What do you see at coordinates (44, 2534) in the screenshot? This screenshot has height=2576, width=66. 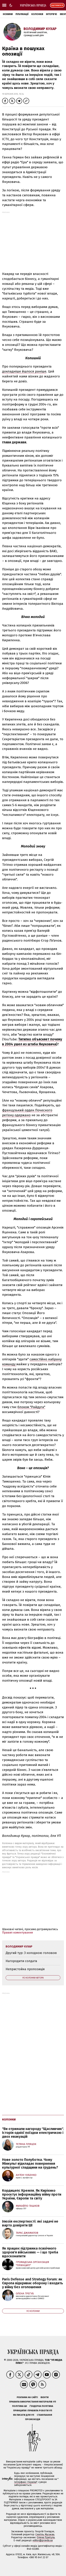 I see `Севгіль Мусаєва` at bounding box center [44, 2534].